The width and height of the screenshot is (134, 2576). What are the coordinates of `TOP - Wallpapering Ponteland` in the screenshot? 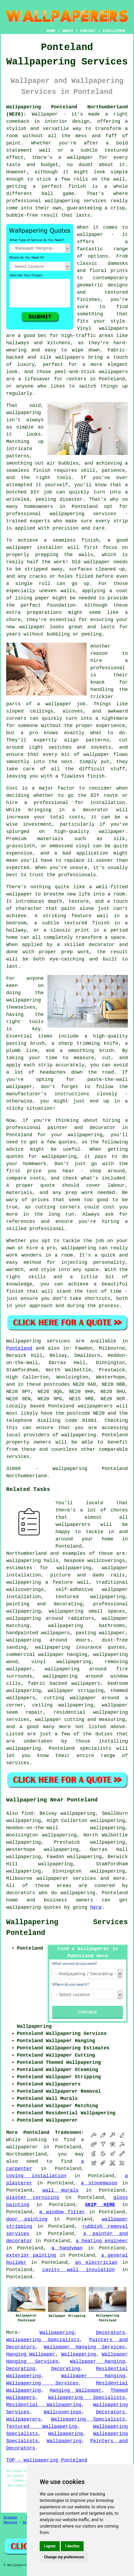 It's located at (46, 2460).